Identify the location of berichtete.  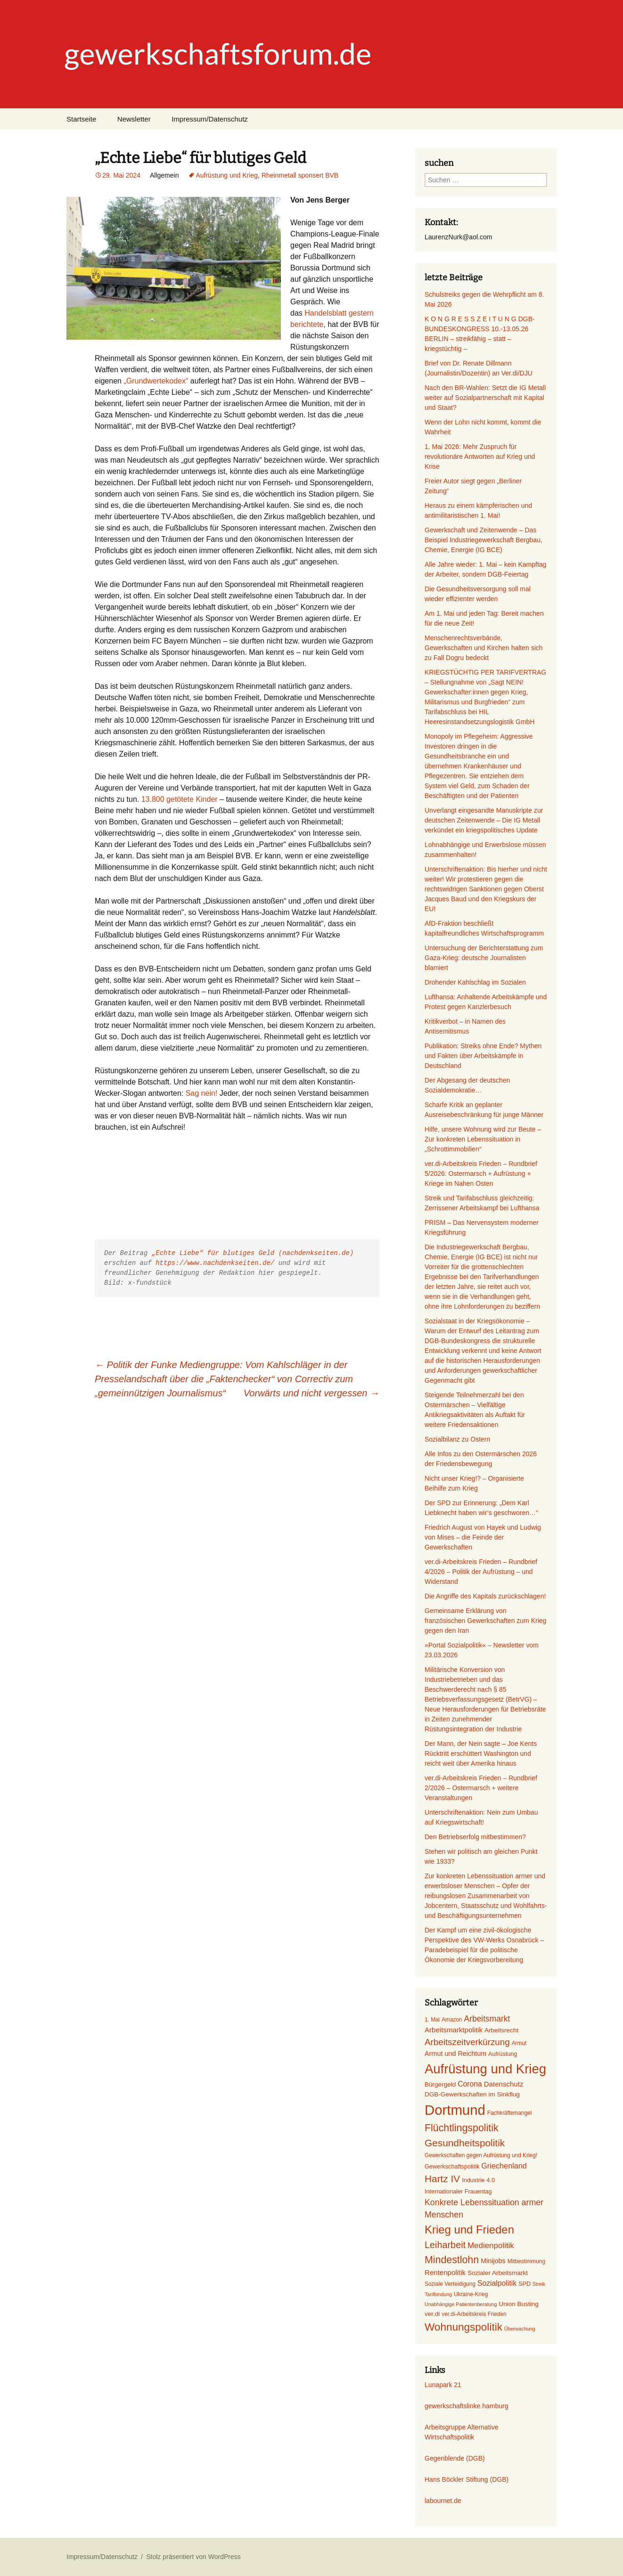
(306, 324).